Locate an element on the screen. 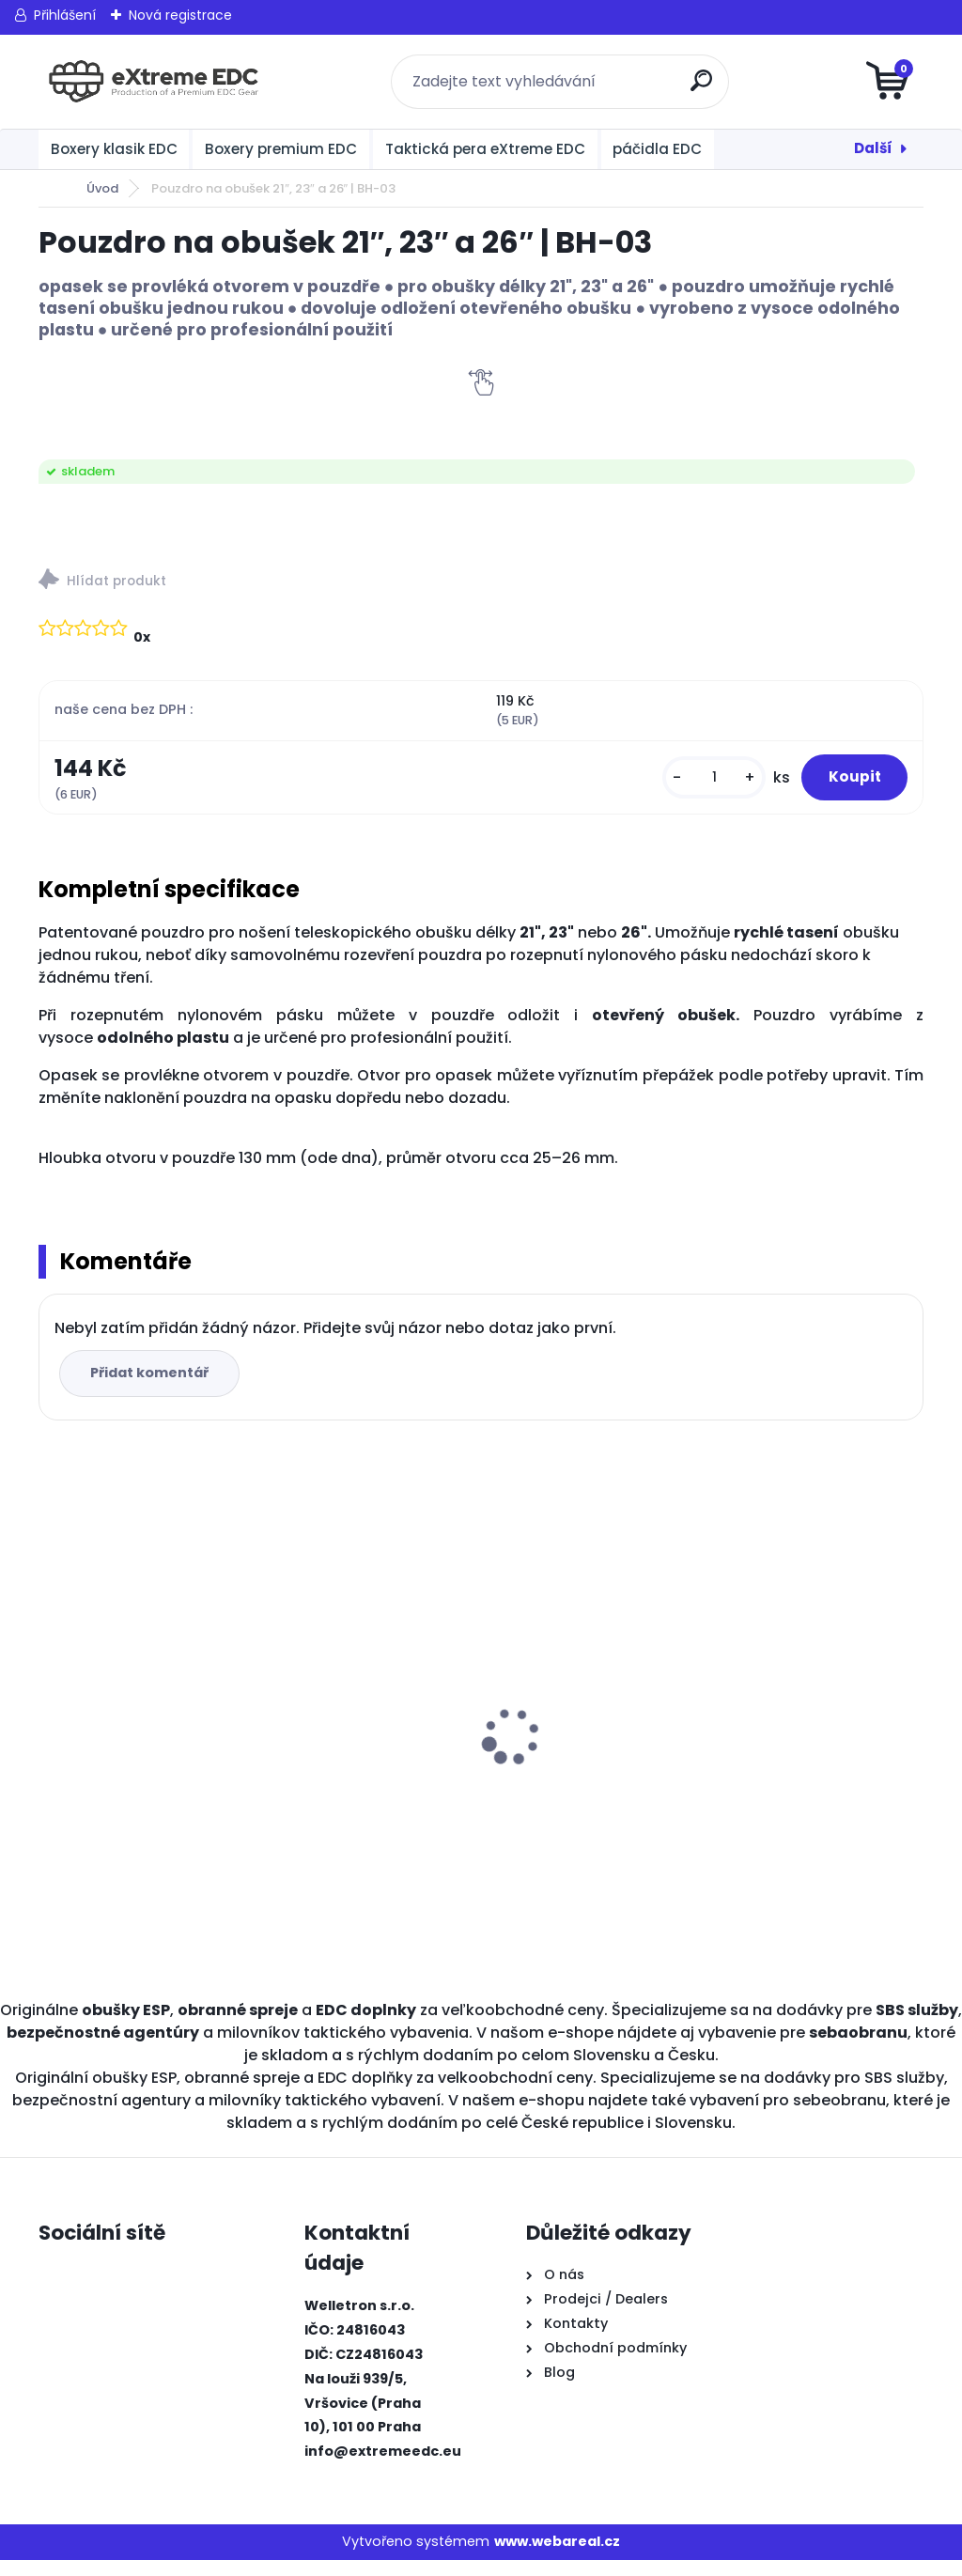  www.webareal.cz is located at coordinates (557, 2557).